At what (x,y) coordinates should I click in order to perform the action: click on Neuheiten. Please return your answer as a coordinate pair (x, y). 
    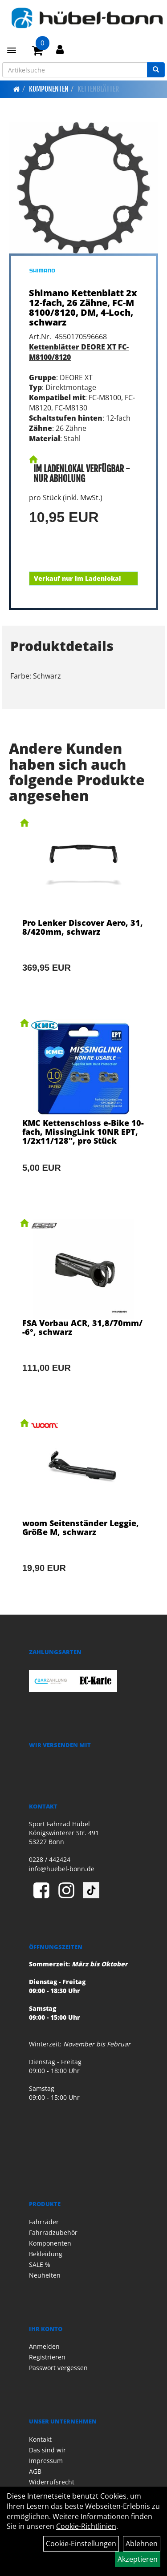
    Looking at the image, I should click on (45, 2275).